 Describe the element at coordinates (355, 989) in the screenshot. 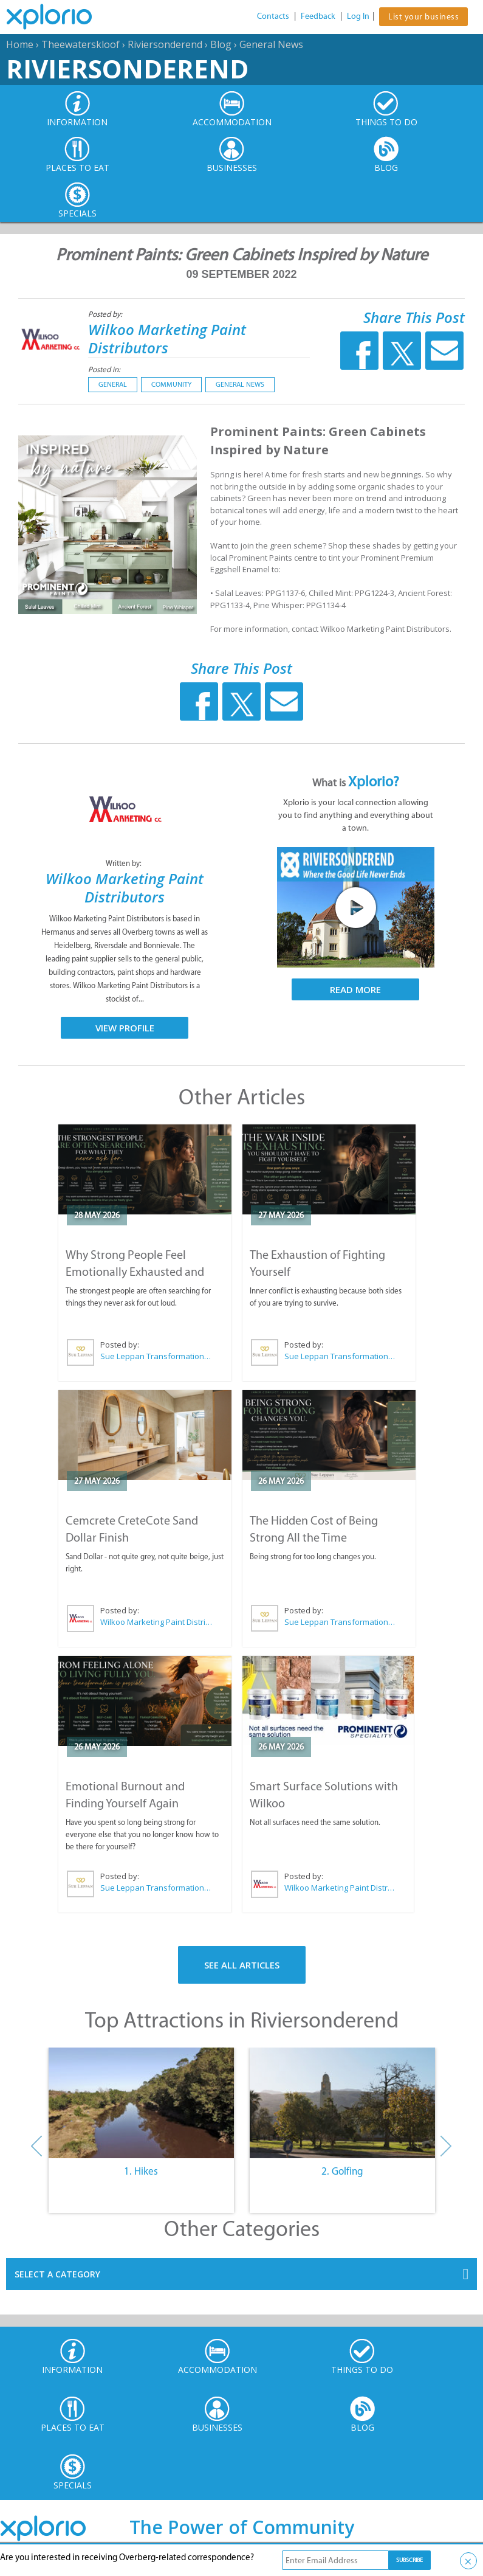

I see `Read More` at that location.